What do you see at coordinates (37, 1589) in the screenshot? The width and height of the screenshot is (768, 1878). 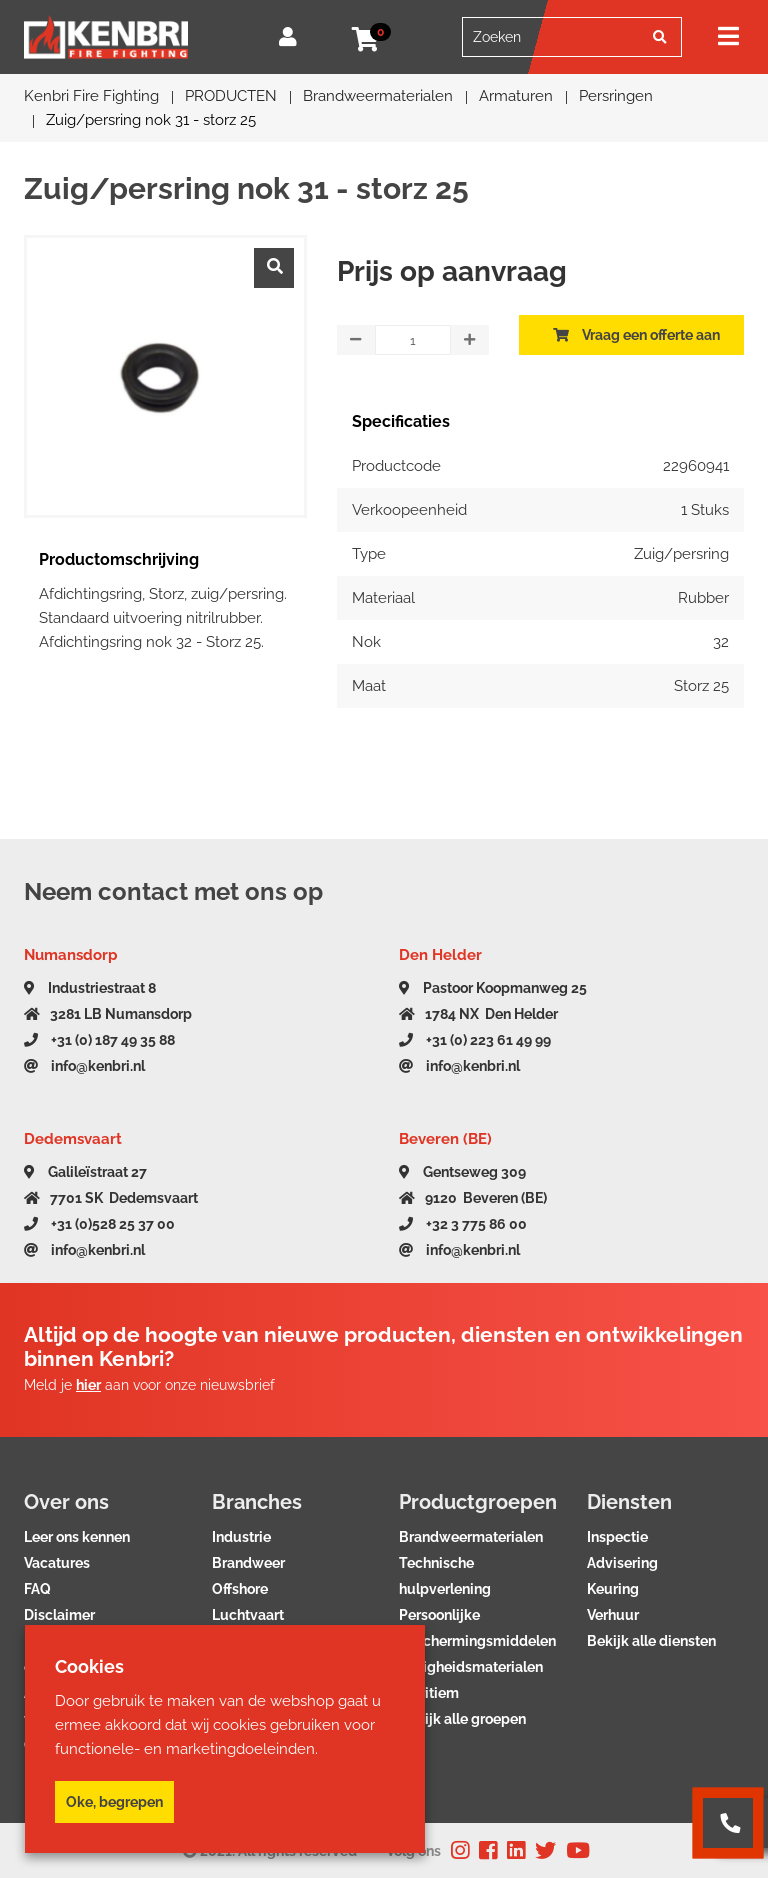 I see `FAQ` at bounding box center [37, 1589].